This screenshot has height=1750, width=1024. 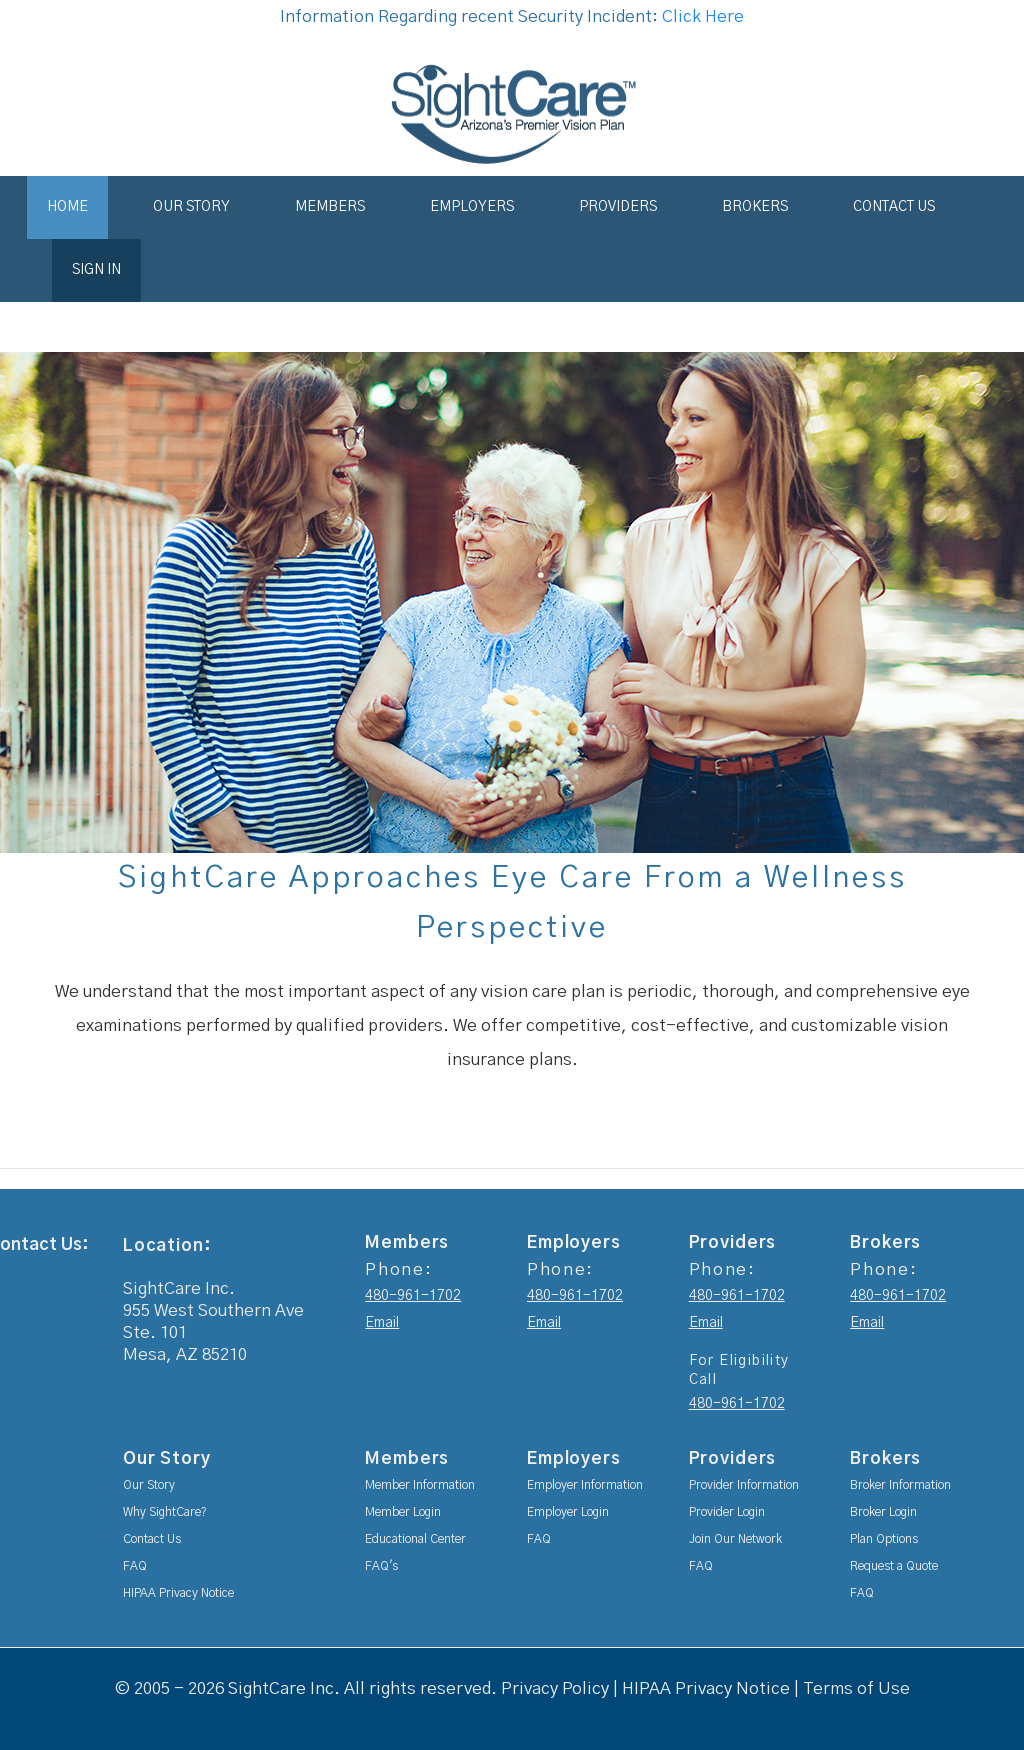 What do you see at coordinates (703, 16) in the screenshot?
I see `Click Here` at bounding box center [703, 16].